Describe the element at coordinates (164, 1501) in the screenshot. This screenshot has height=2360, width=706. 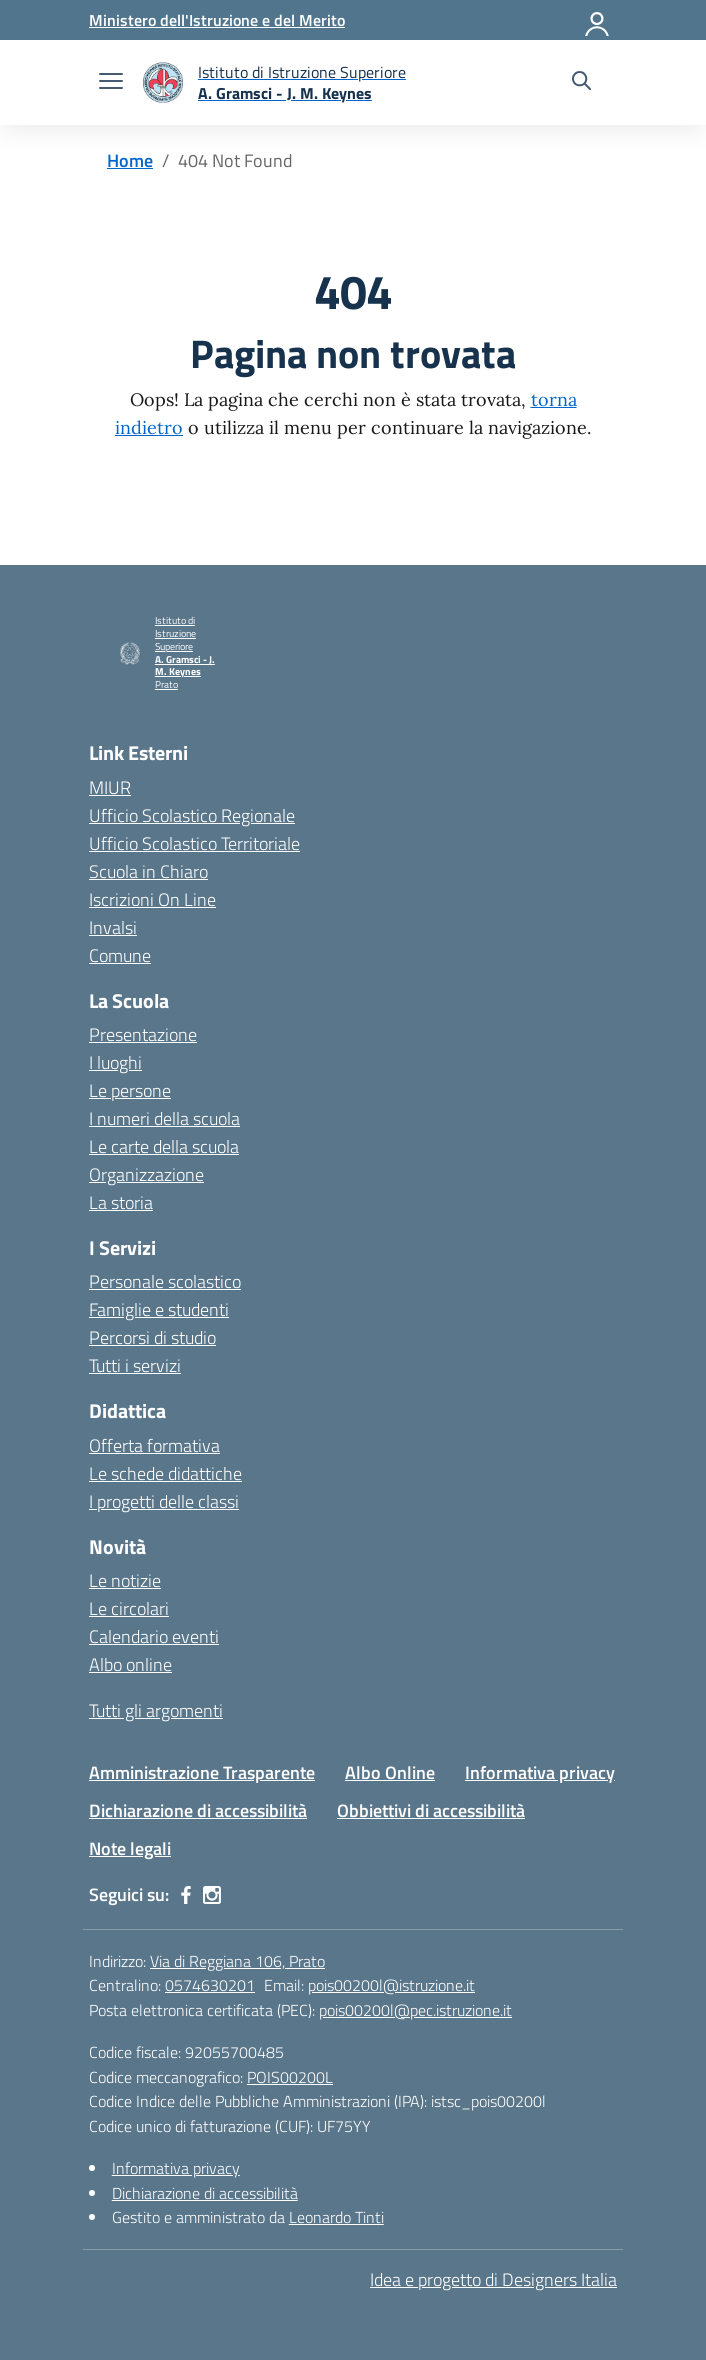
I see `I progetti delle classi` at that location.